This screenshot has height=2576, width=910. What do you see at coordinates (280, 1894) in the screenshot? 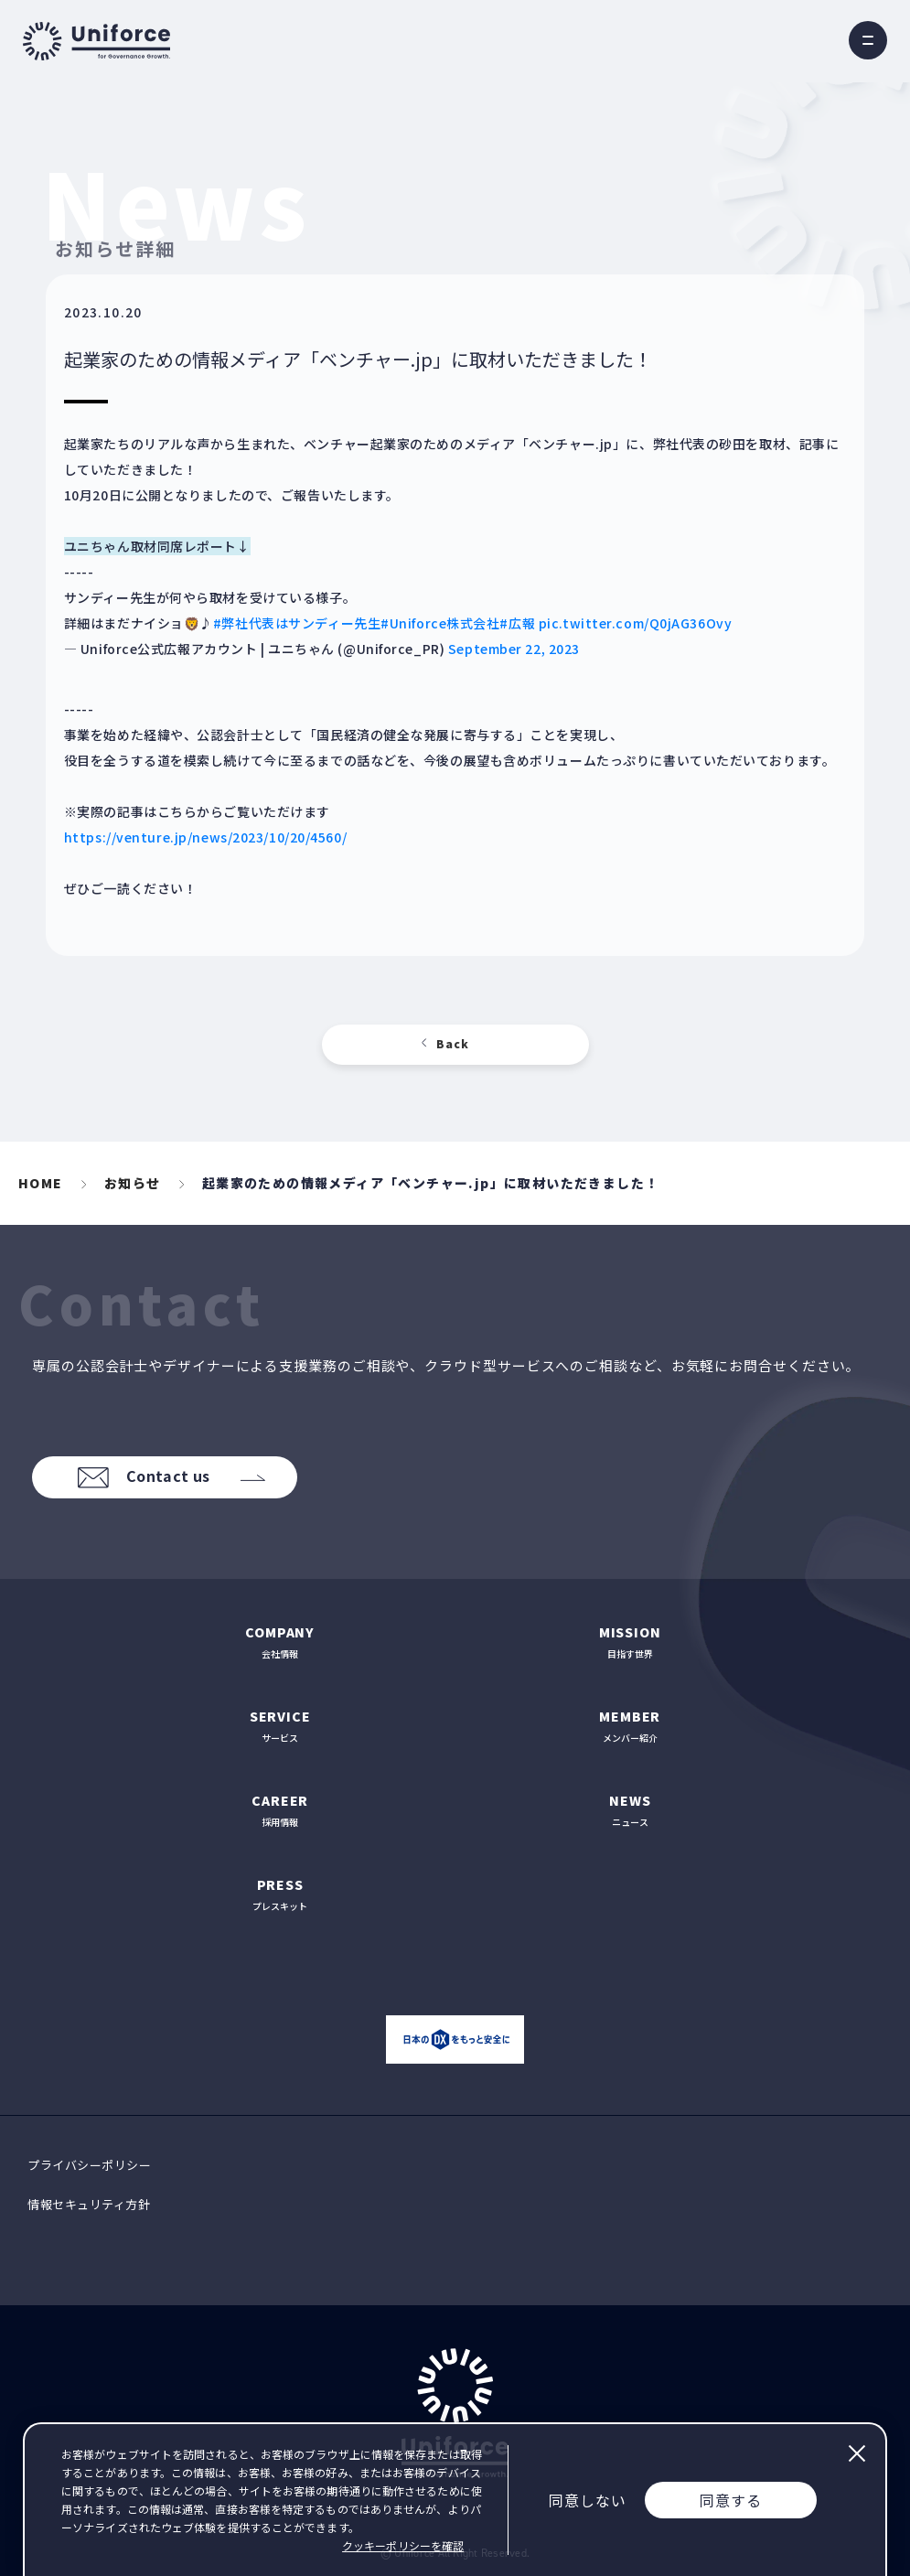
I see `プレスキット` at bounding box center [280, 1894].